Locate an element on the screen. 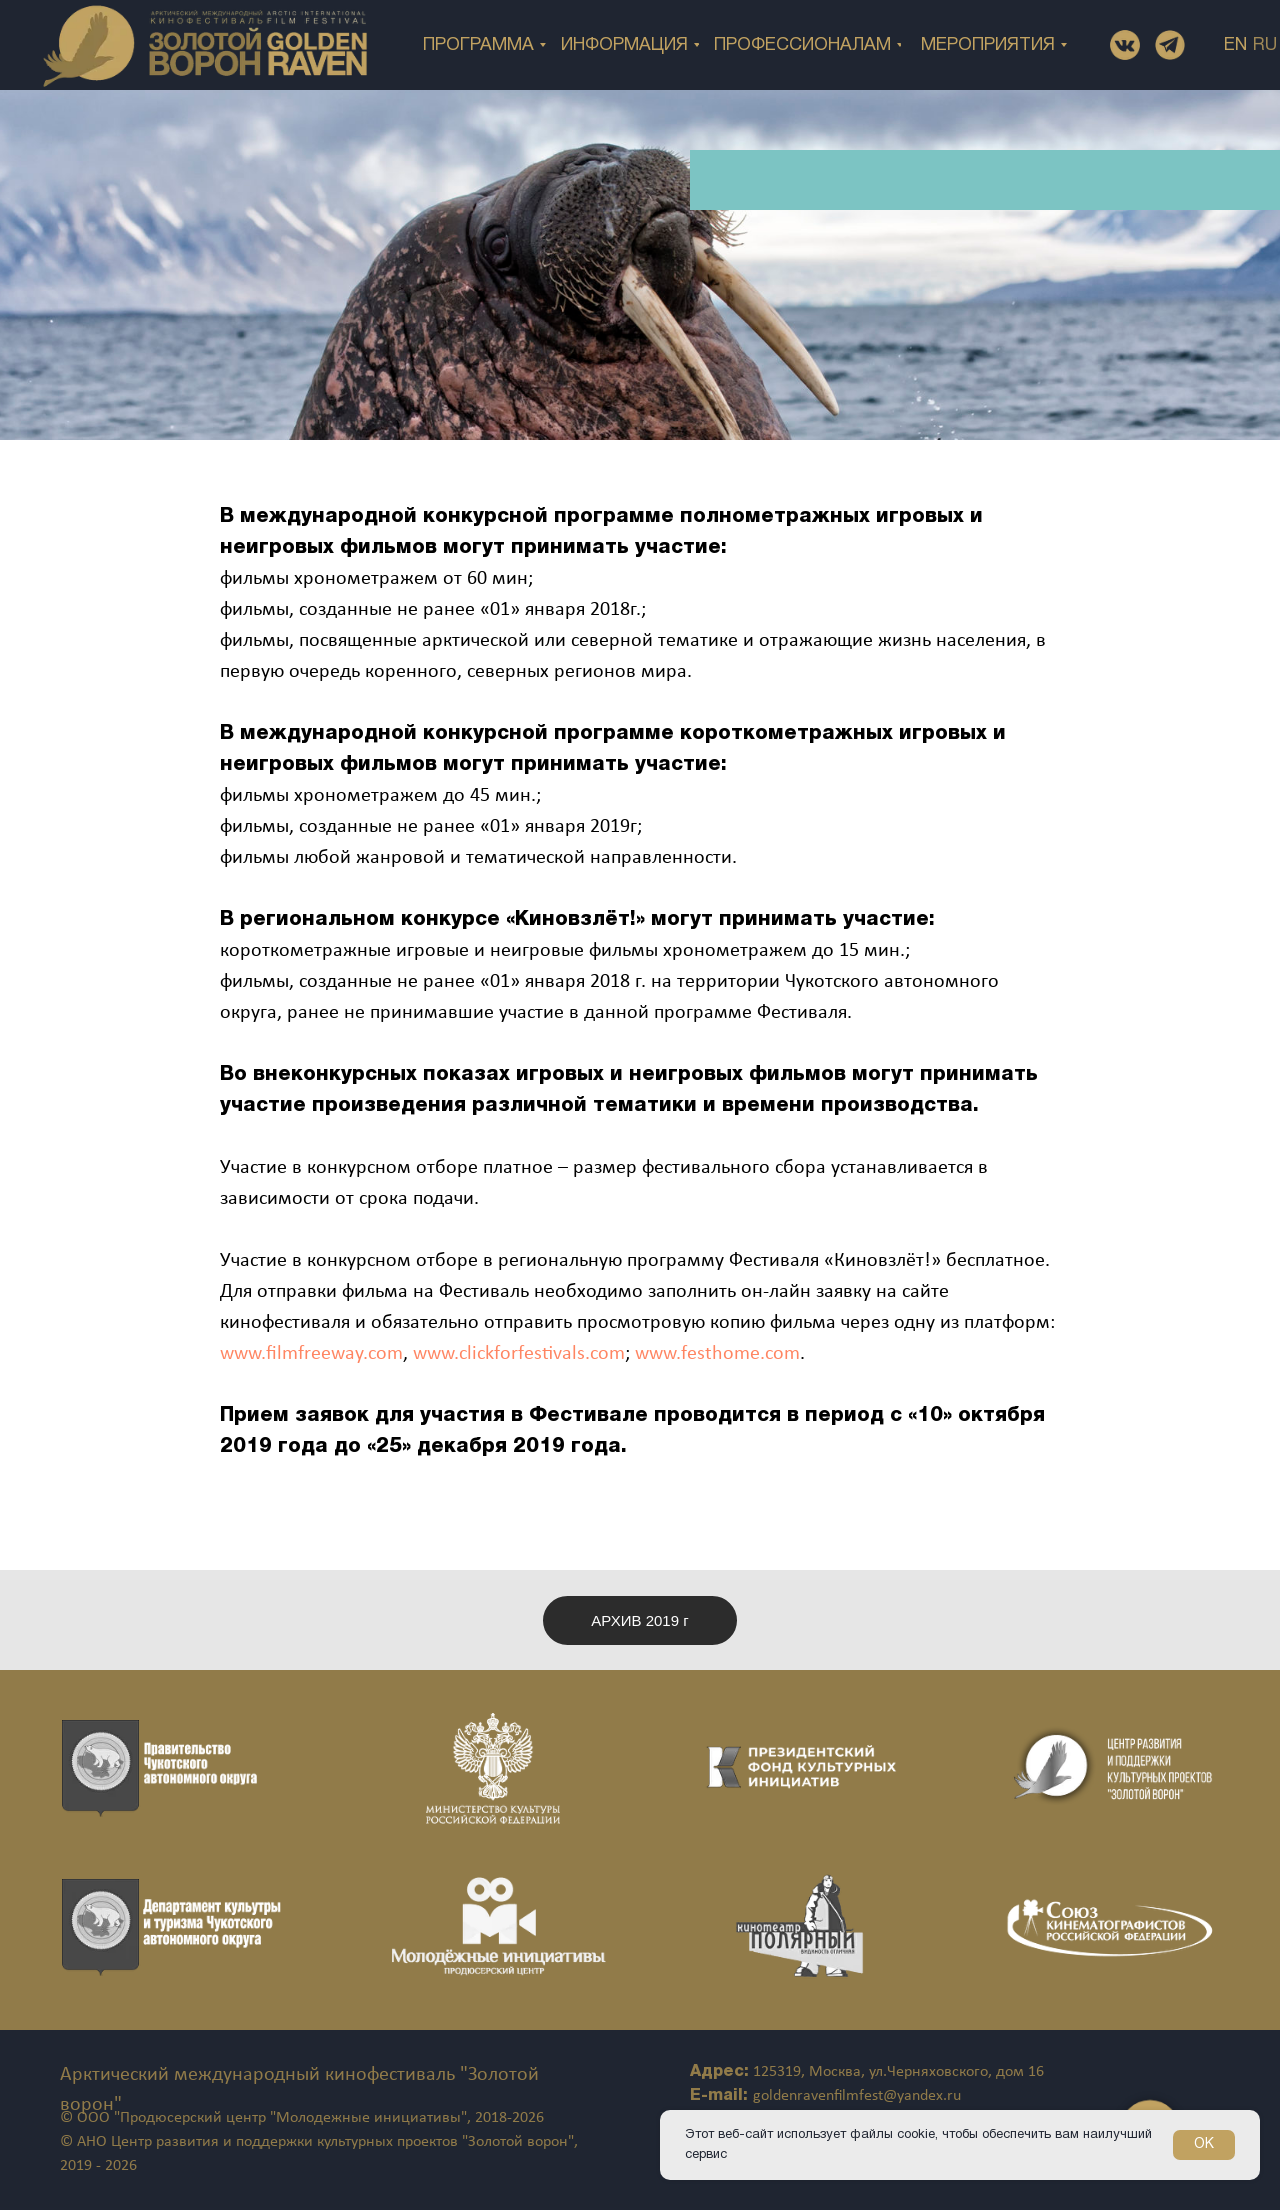 This screenshot has width=1280, height=2210. www.filmfreeway.com is located at coordinates (311, 1354).